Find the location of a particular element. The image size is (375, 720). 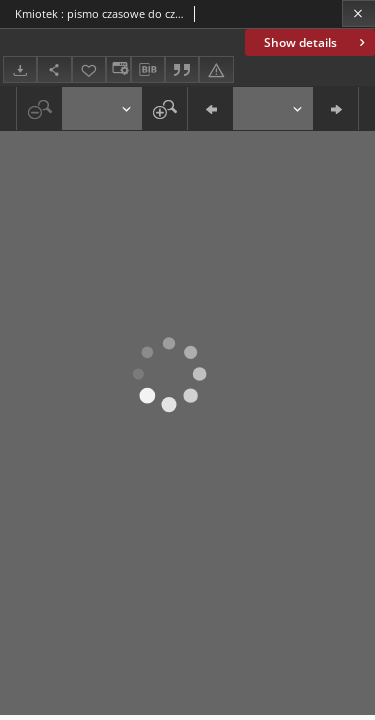

[Download] is located at coordinates (20, 69).